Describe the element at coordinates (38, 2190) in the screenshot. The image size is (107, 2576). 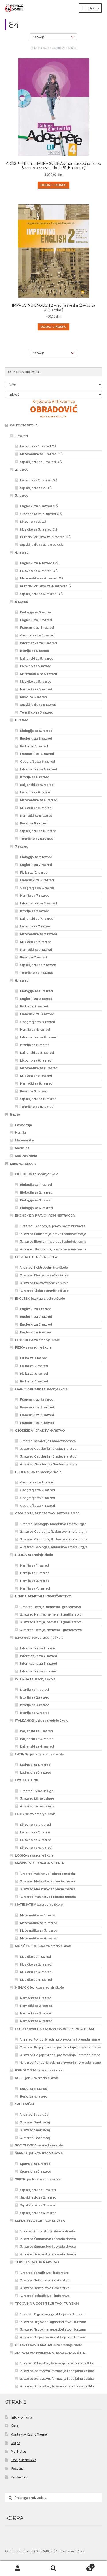
I see `Srpski jezik za 1. razred` at that location.